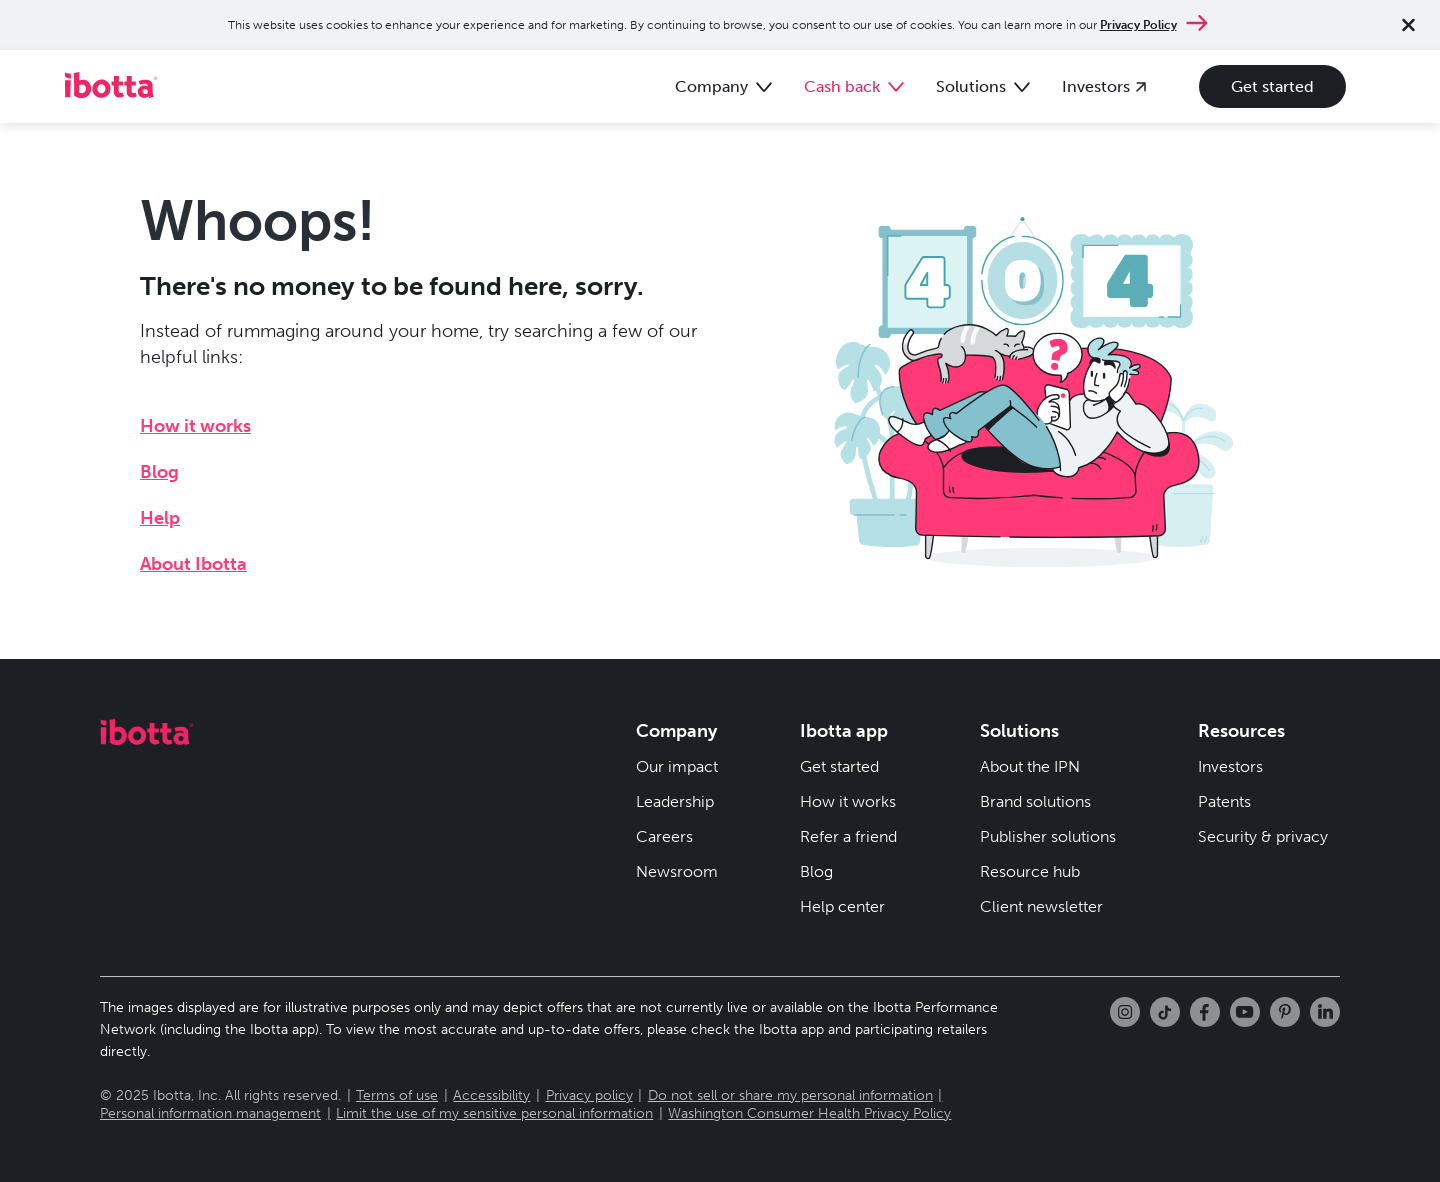  What do you see at coordinates (491, 1095) in the screenshot?
I see `Accessibility` at bounding box center [491, 1095].